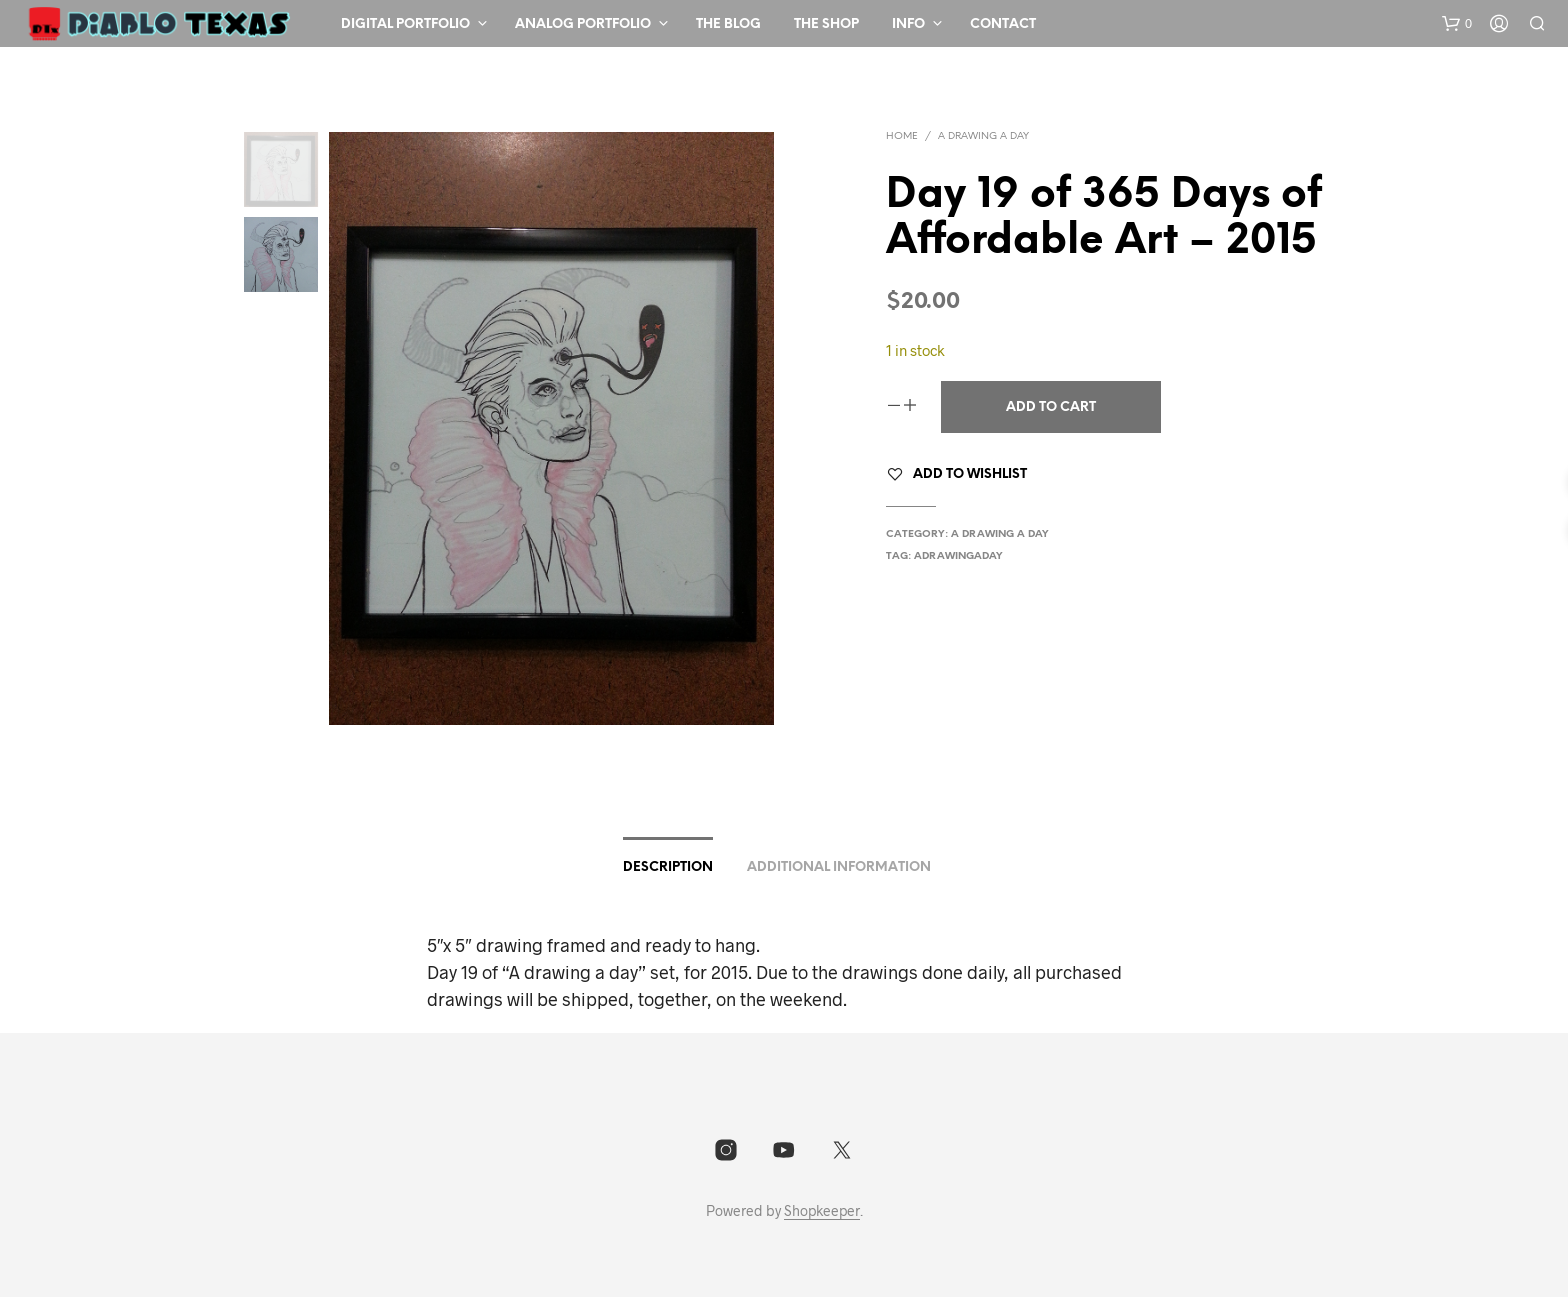 This screenshot has width=1568, height=1297. I want to click on Analog Portfolio, so click(583, 24).